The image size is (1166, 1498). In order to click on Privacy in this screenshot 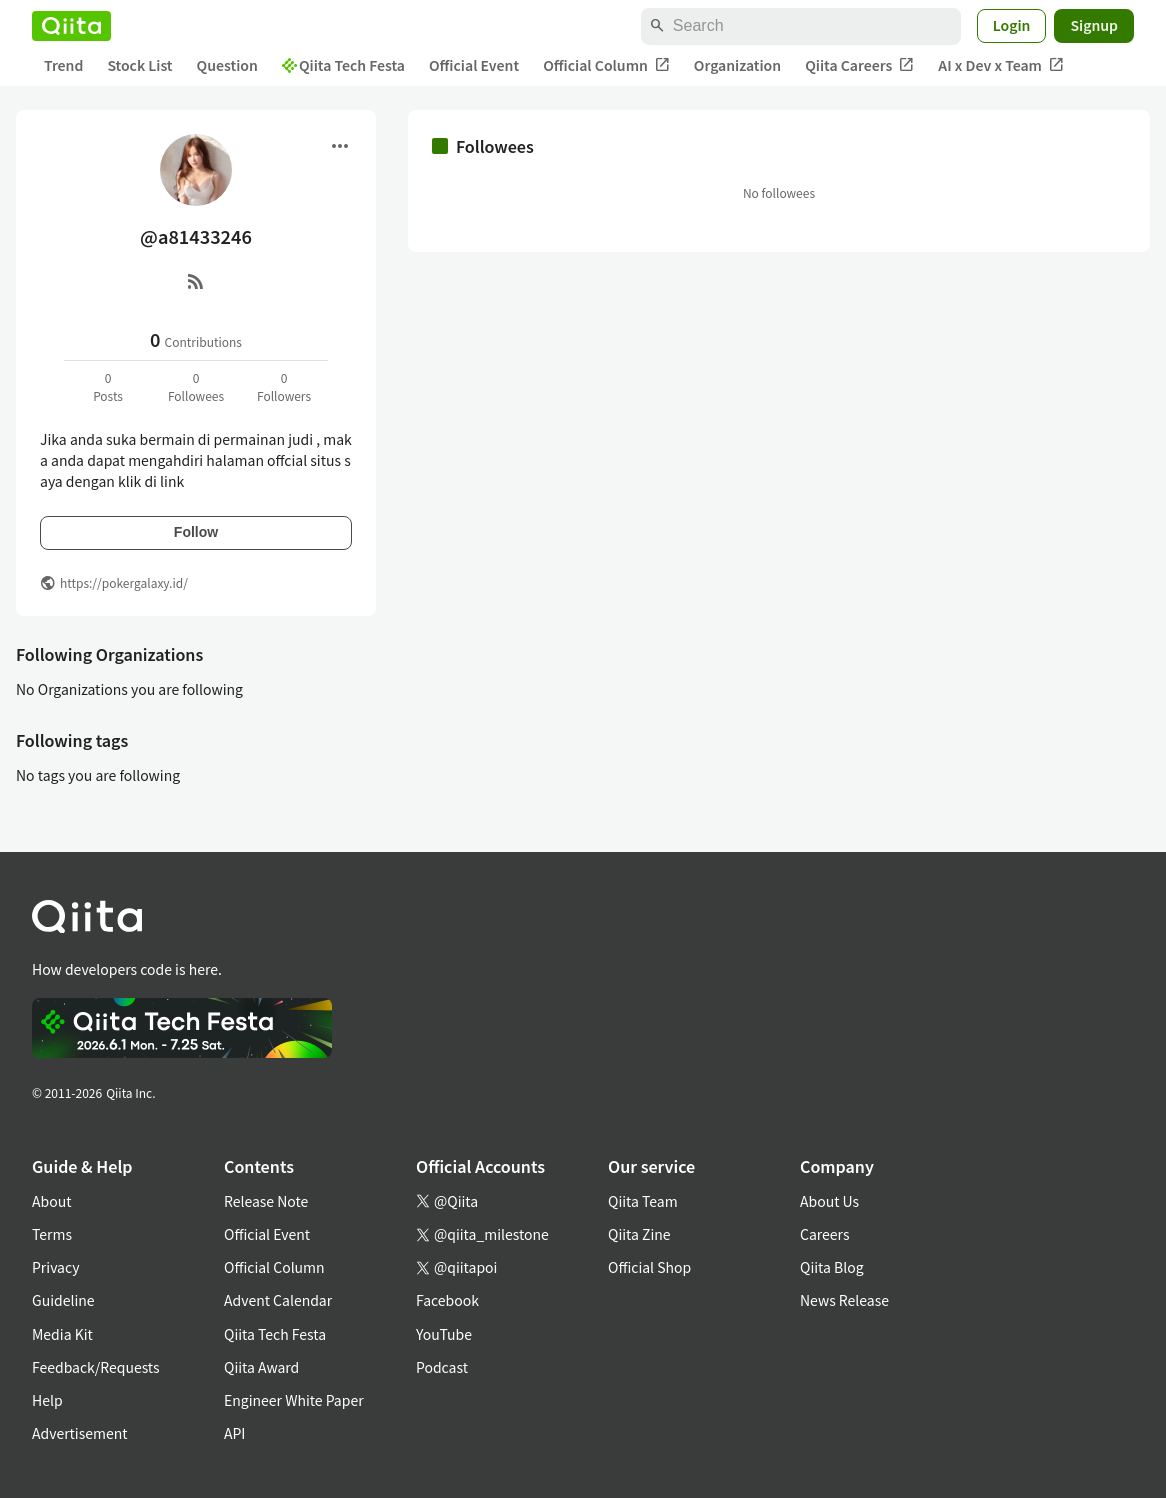, I will do `click(55, 1267)`.